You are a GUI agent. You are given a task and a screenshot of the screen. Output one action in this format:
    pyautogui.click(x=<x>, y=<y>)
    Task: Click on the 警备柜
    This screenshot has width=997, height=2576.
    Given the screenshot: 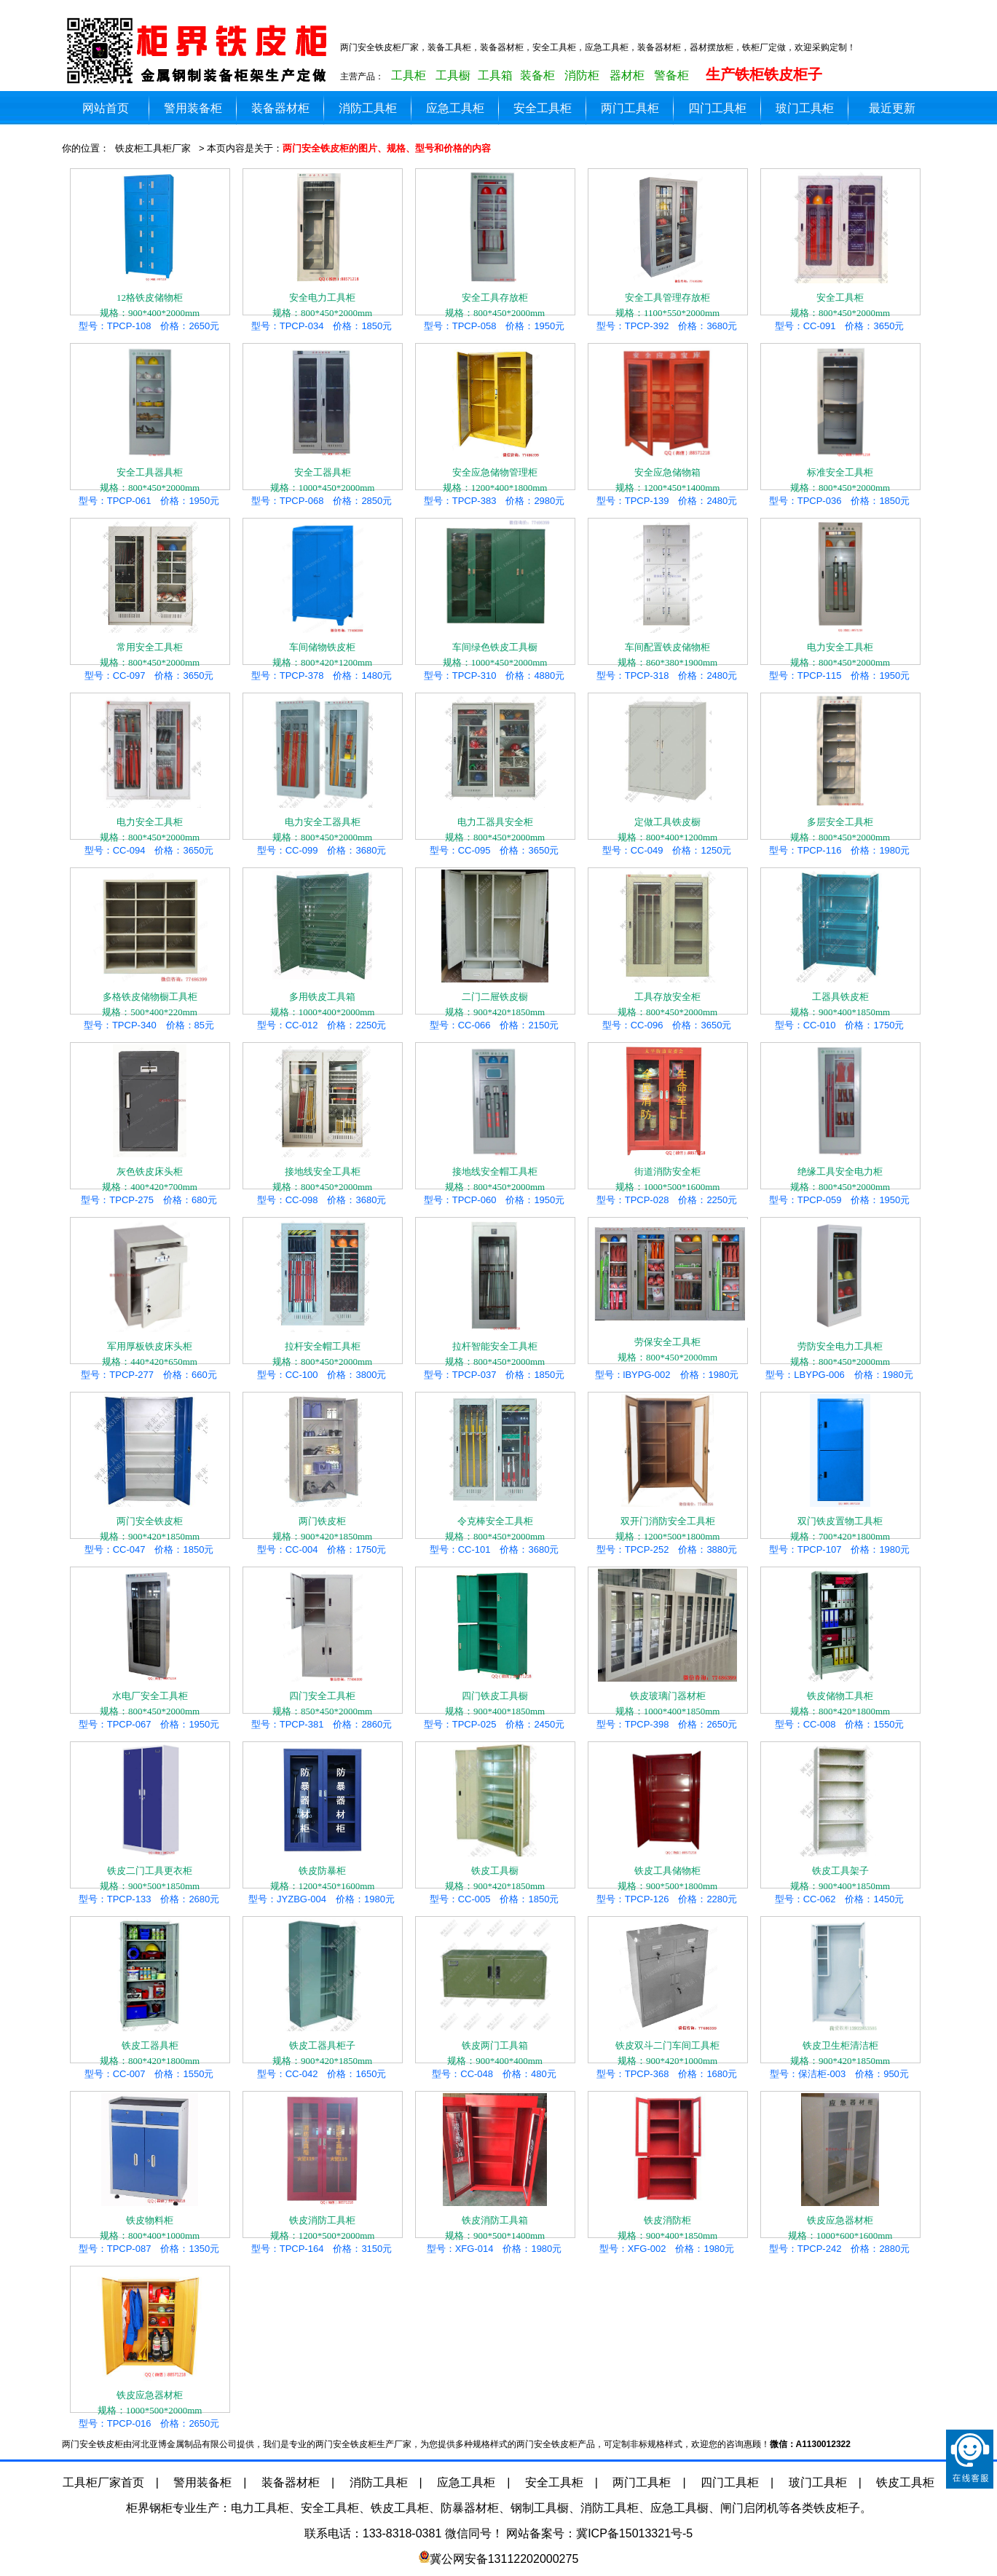 What is the action you would take?
    pyautogui.click(x=671, y=75)
    